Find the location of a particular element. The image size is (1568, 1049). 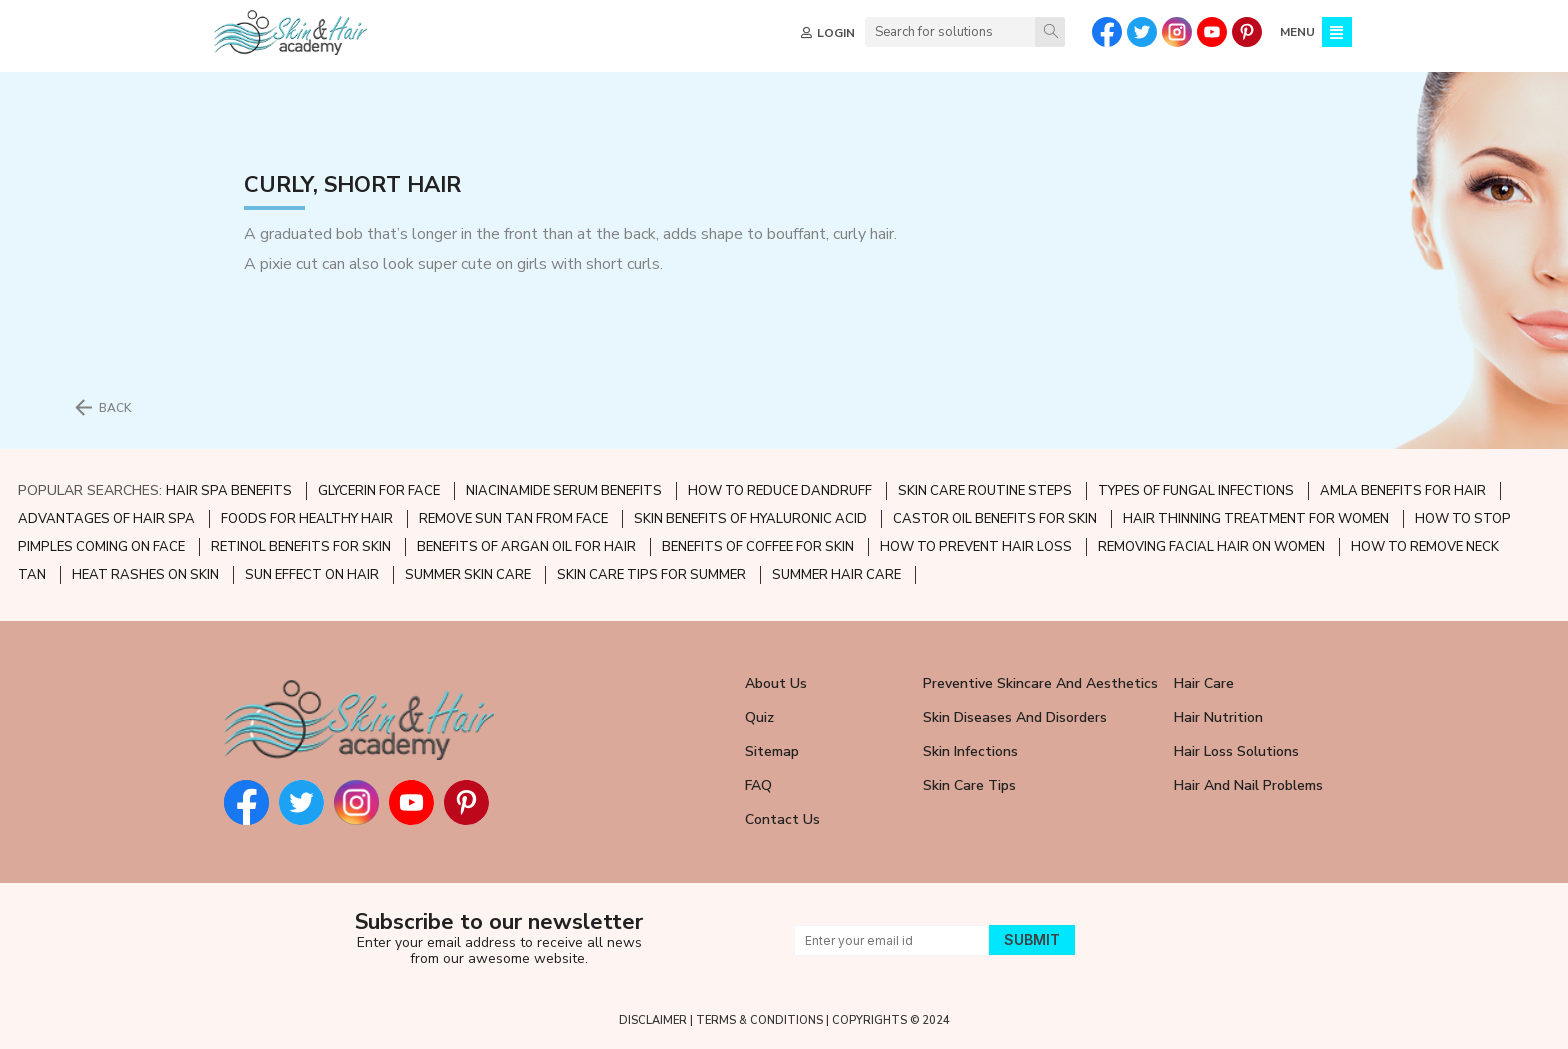

HOW TO PREVENT HAIR LOSS is located at coordinates (976, 547).